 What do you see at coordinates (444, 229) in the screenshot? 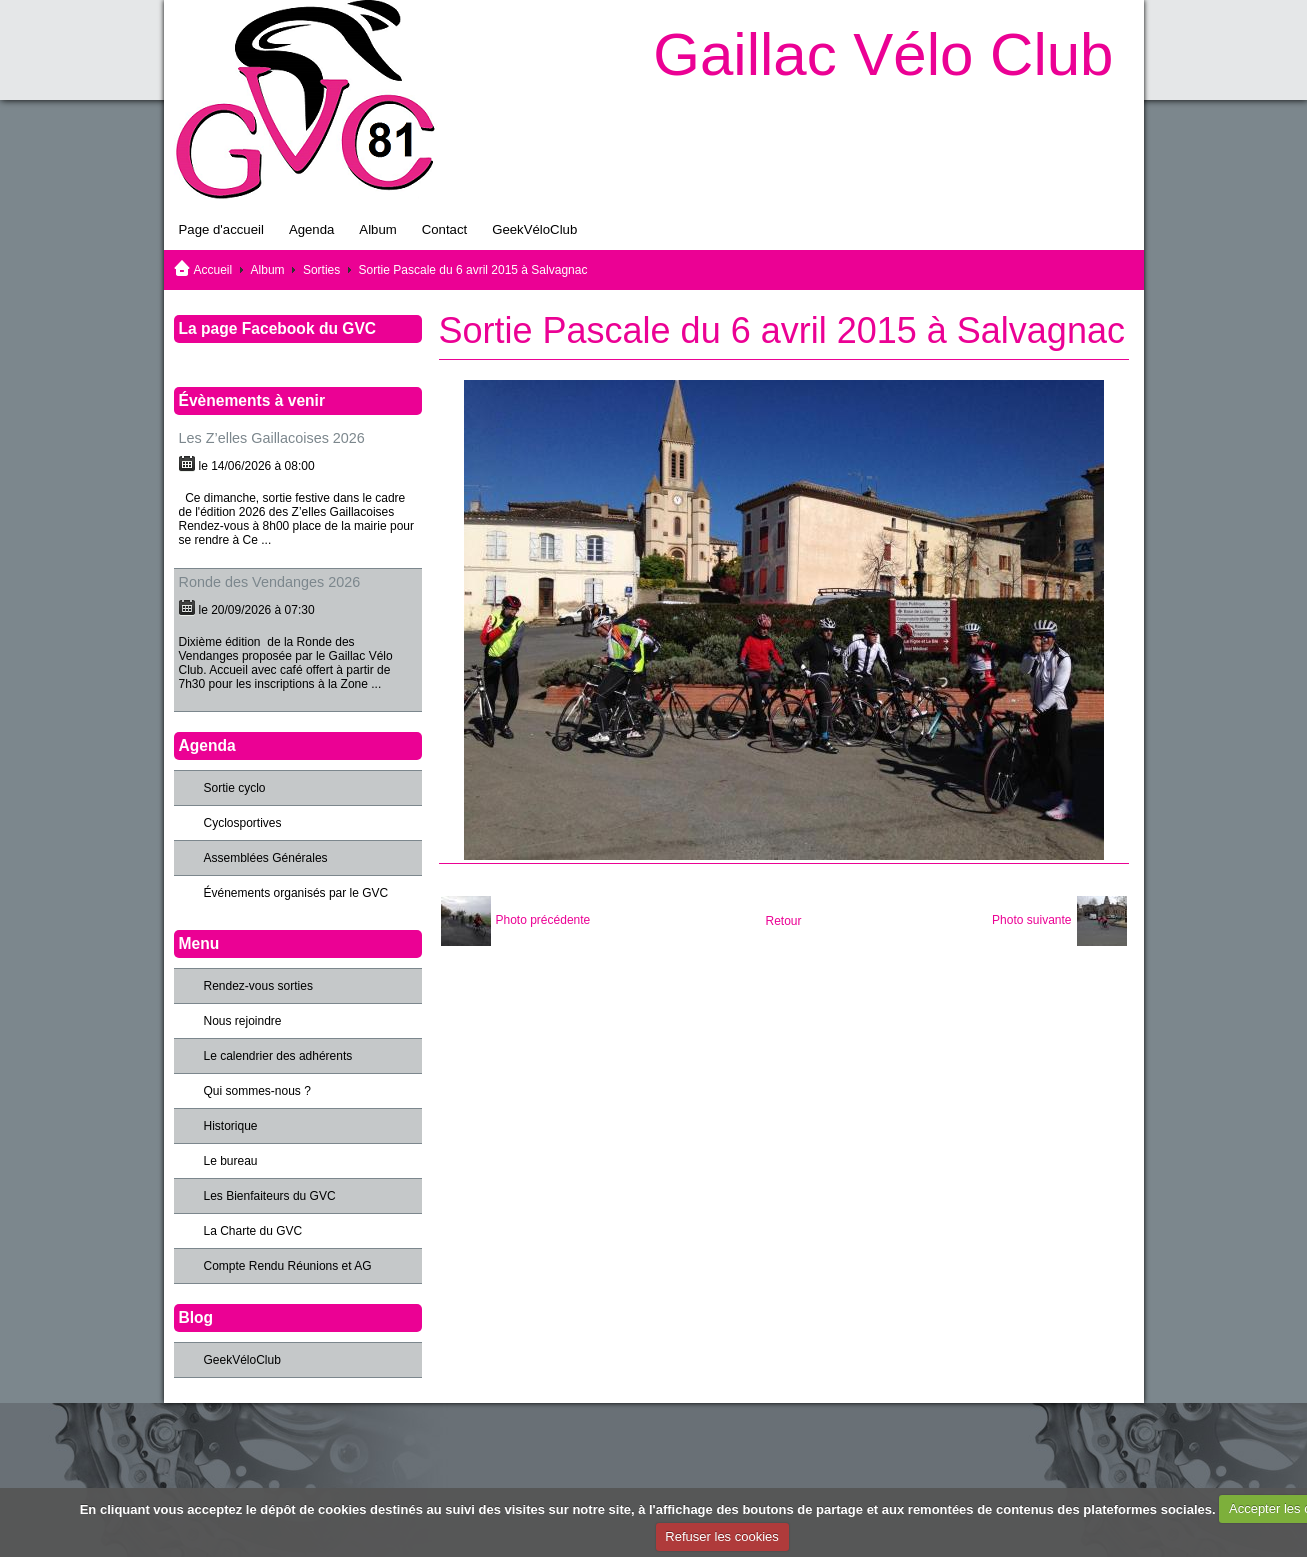
I see `Contact` at bounding box center [444, 229].